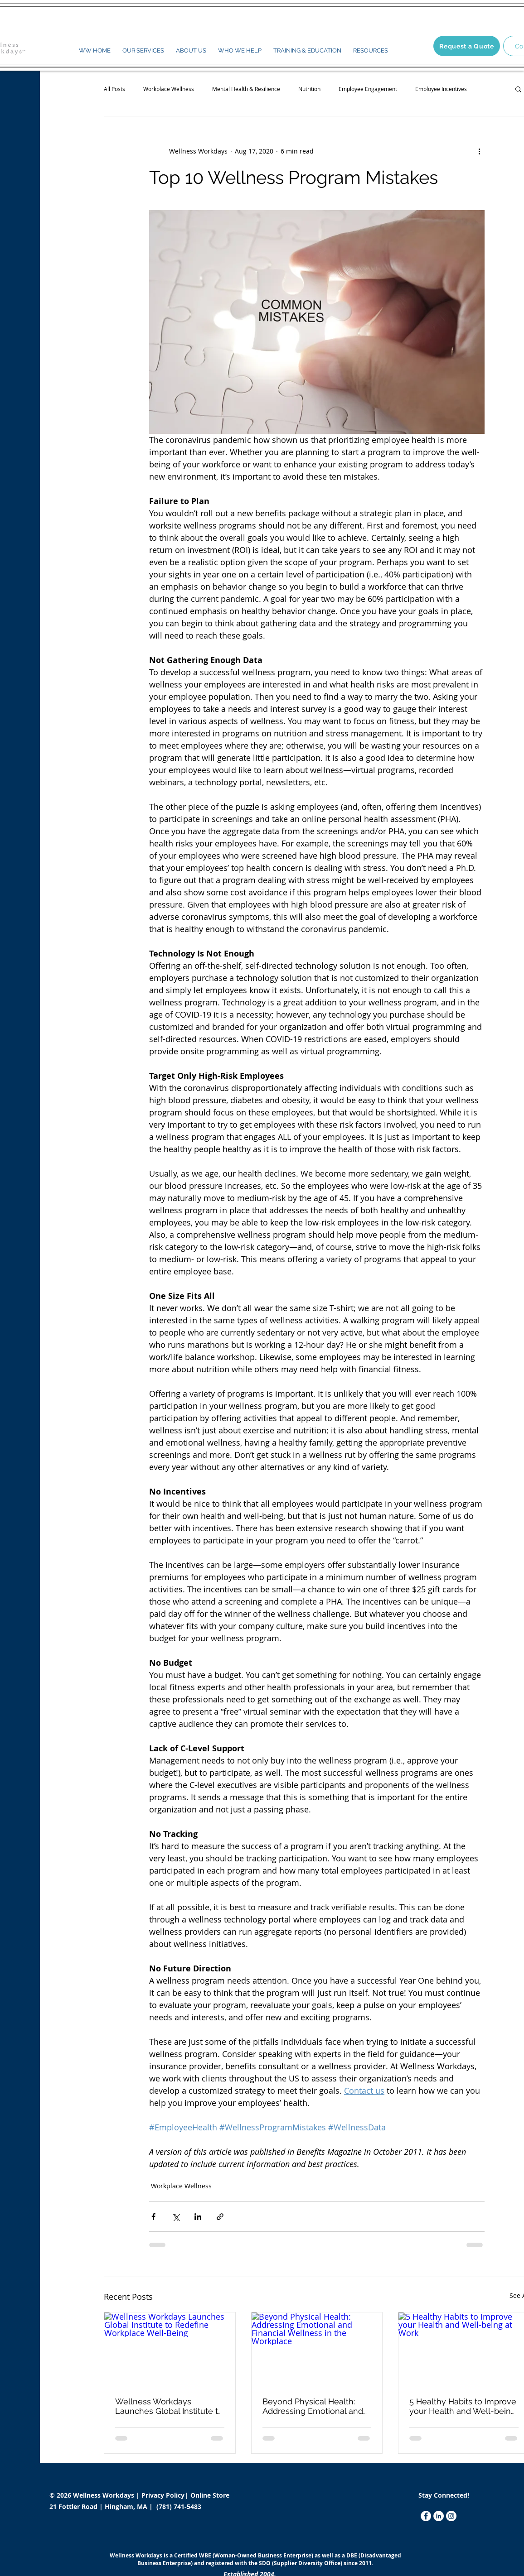 The image size is (524, 2576). I want to click on [Facebook], so click(426, 2516).